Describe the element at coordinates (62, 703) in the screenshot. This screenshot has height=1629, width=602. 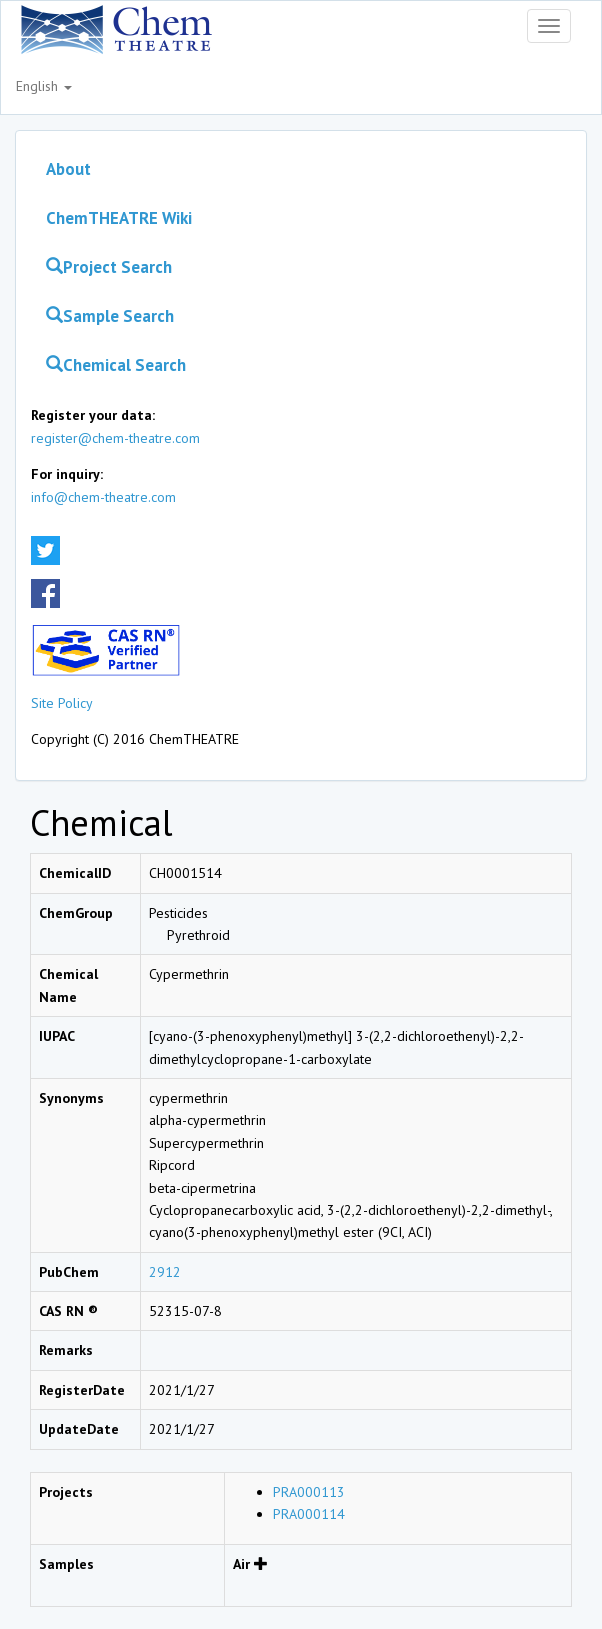
I see `Site Policy` at that location.